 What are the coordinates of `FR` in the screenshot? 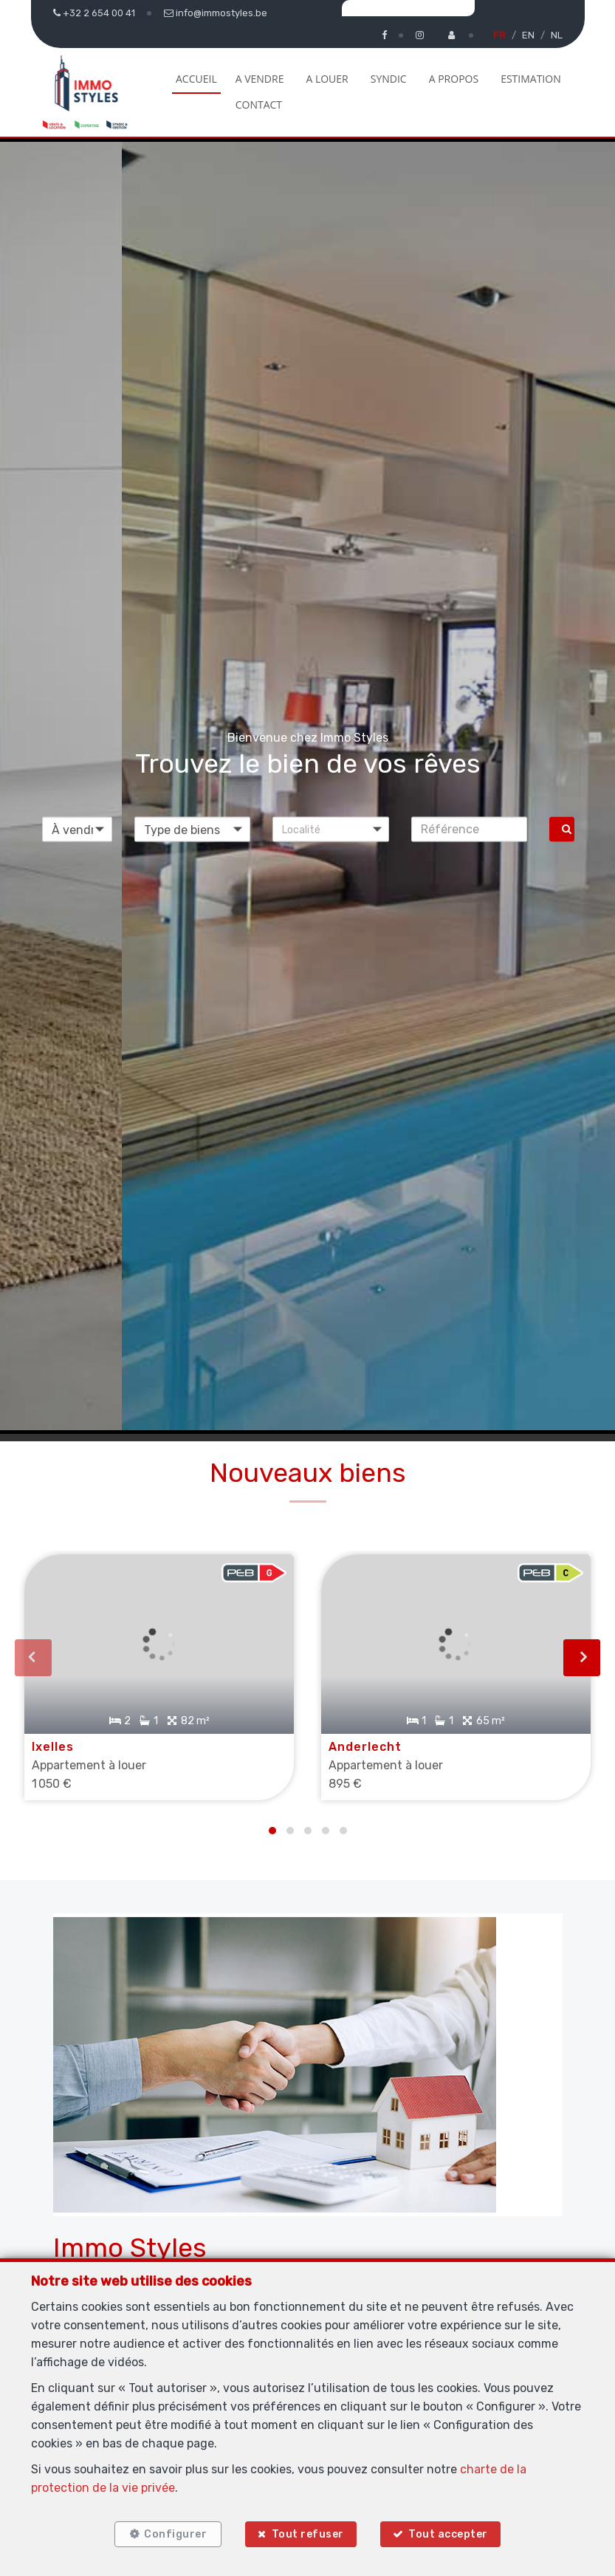 It's located at (499, 35).